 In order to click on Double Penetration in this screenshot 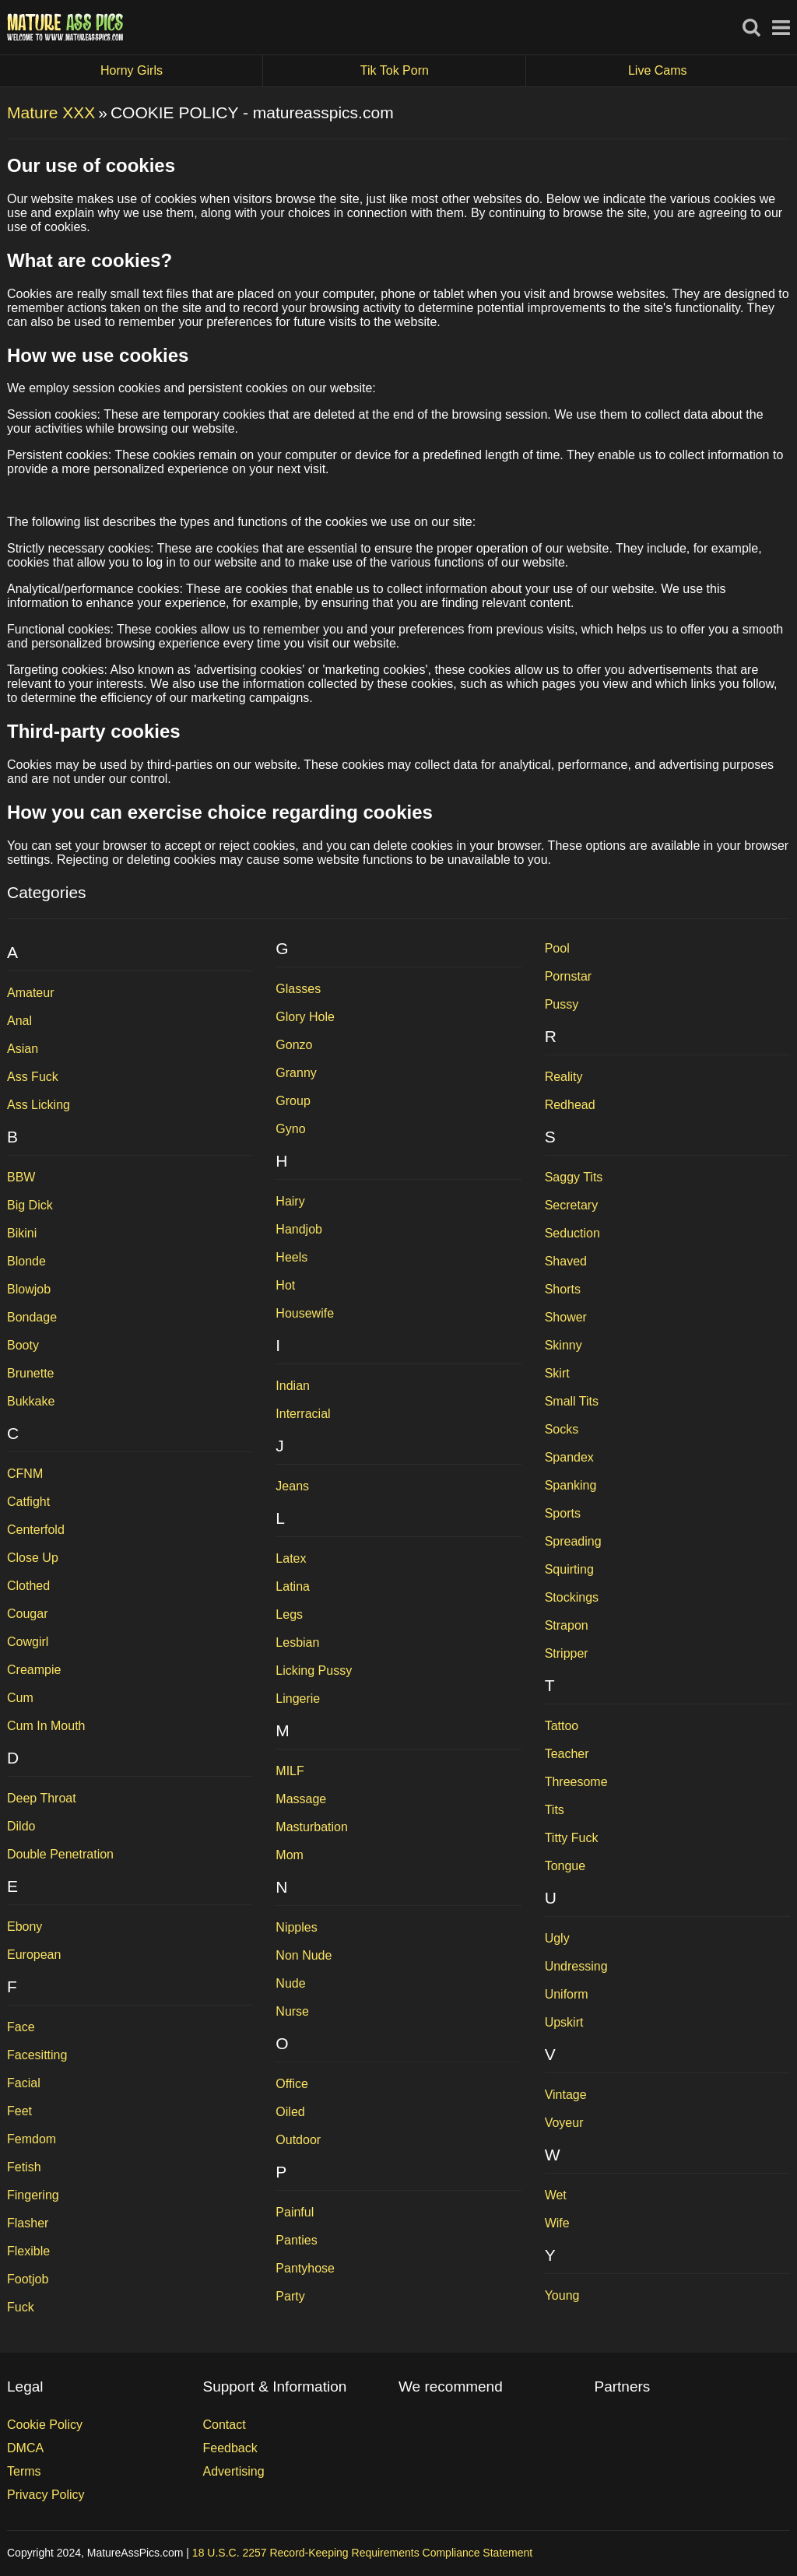, I will do `click(60, 1854)`.